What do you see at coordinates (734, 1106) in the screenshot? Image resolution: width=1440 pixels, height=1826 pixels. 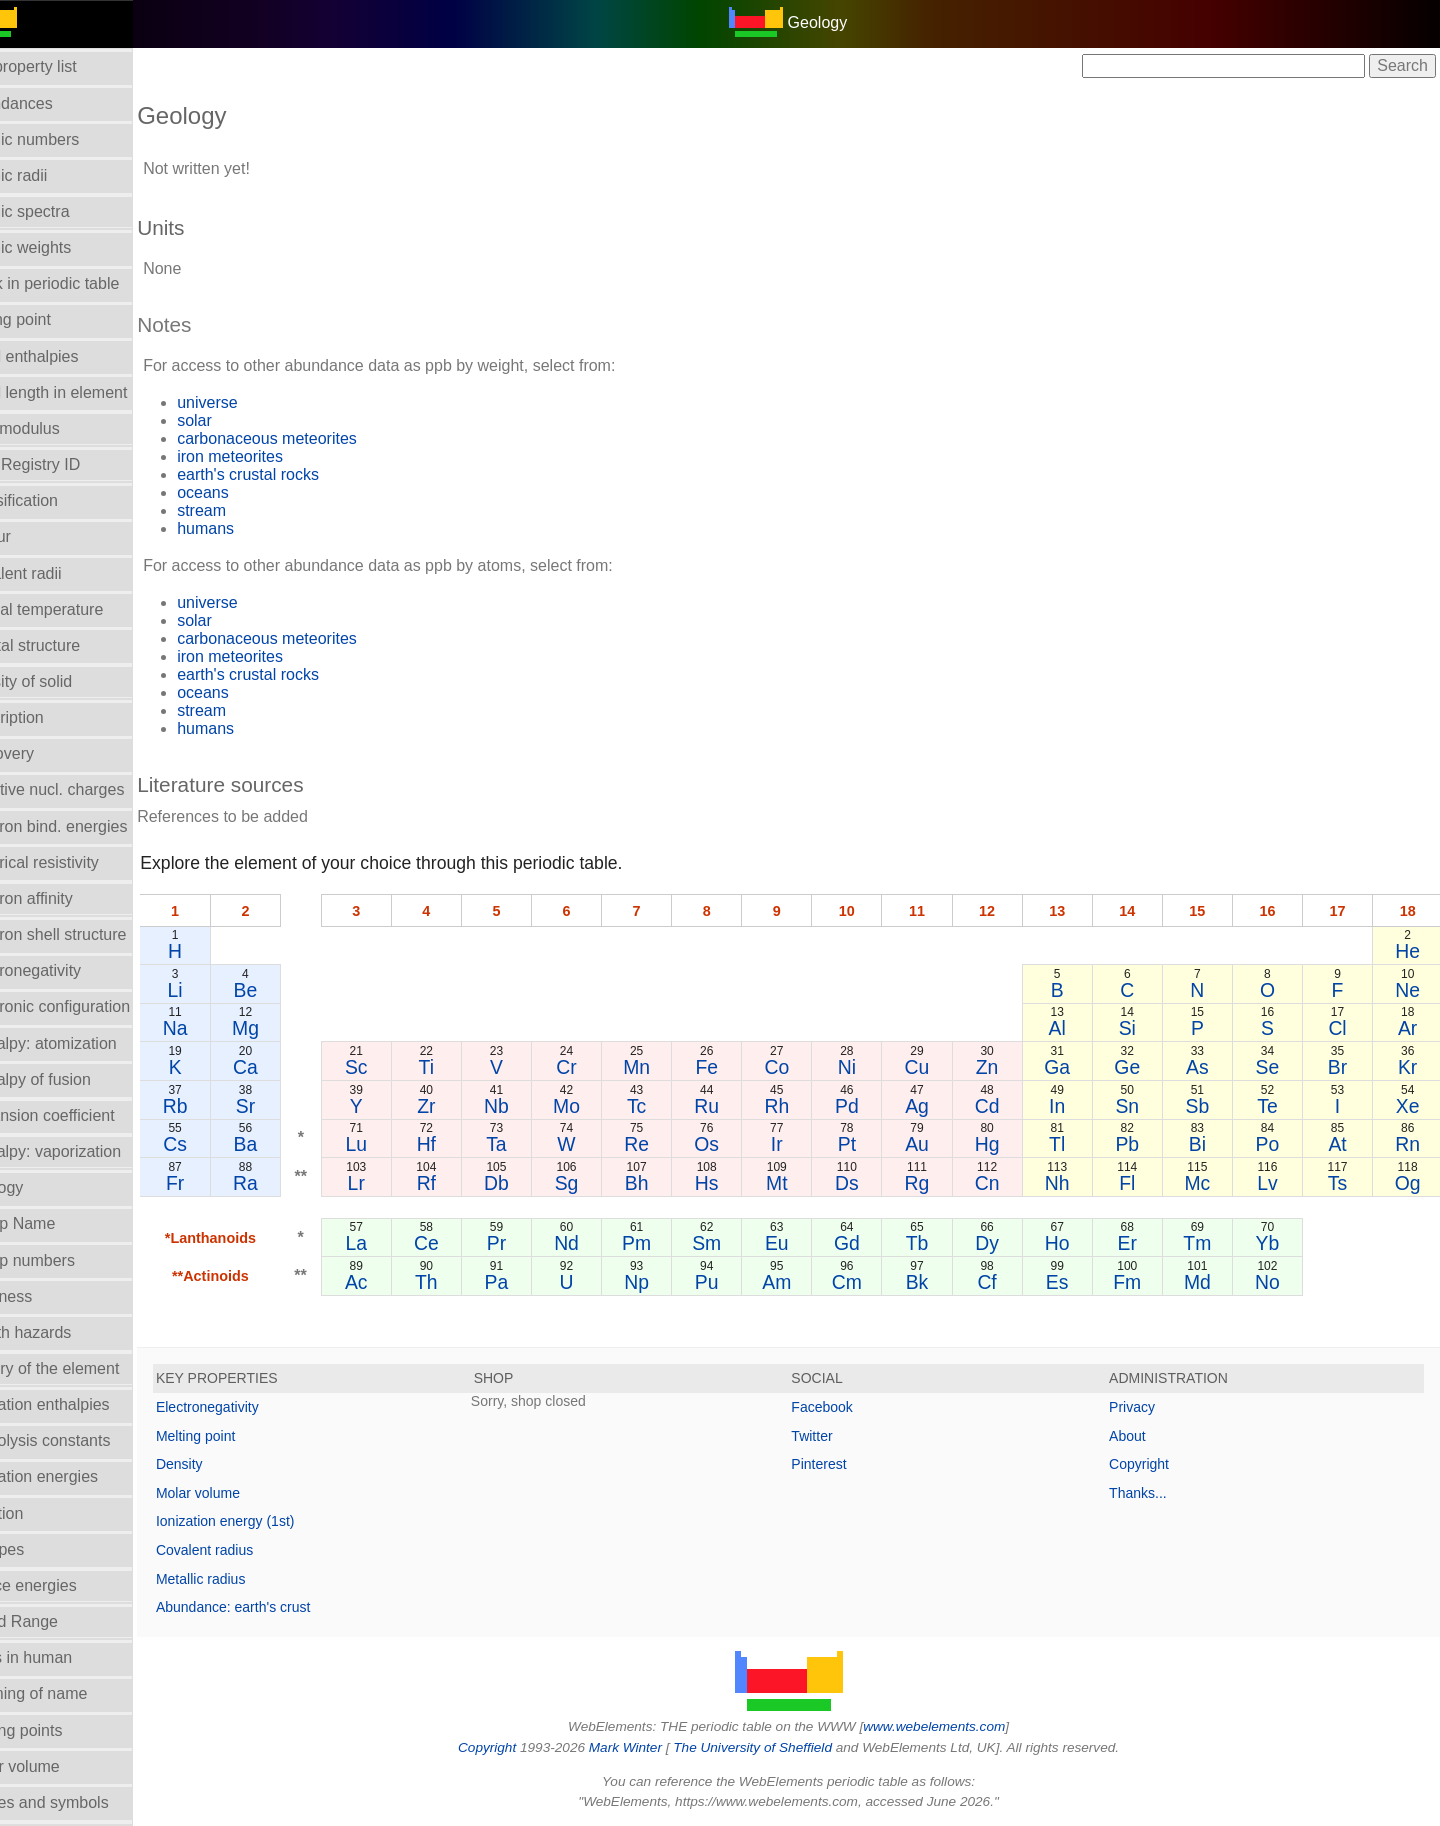 I see `Ru` at bounding box center [734, 1106].